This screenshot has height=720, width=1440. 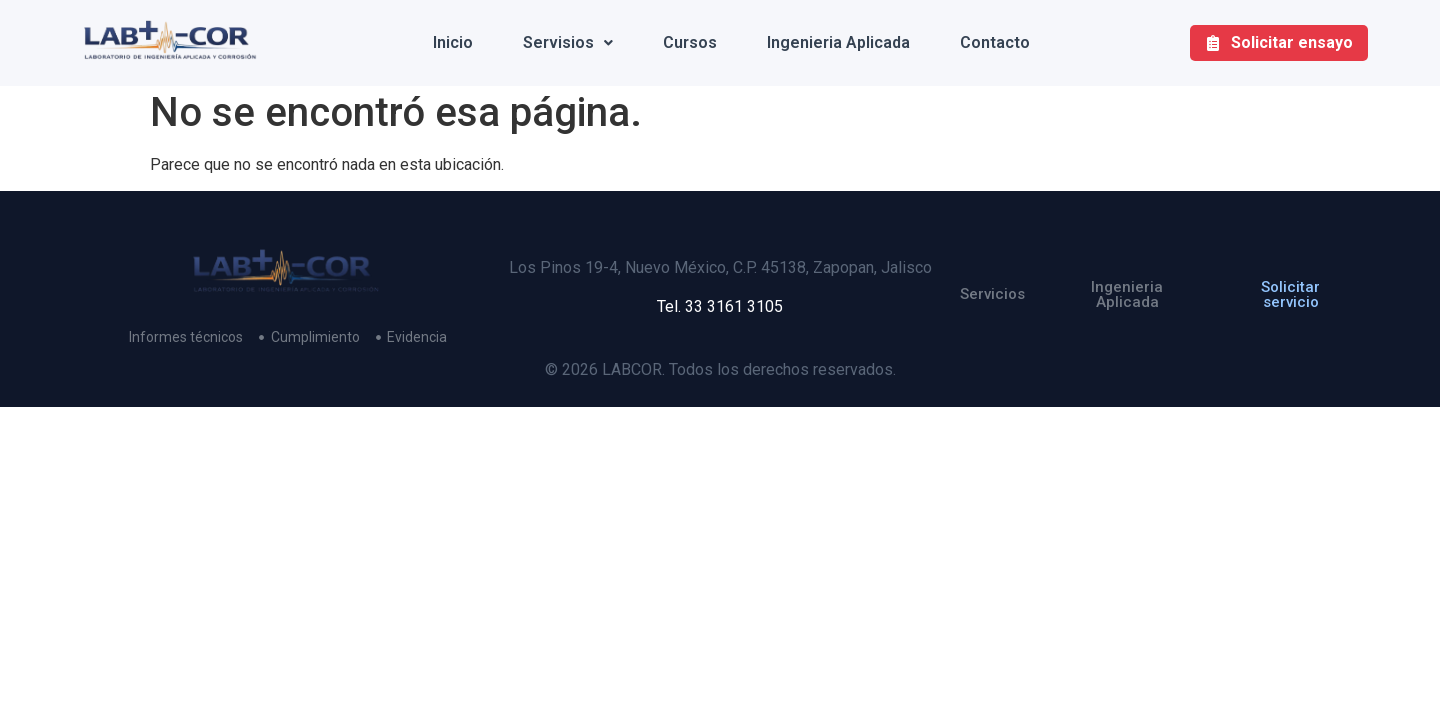 I want to click on Contacto, so click(x=995, y=42).